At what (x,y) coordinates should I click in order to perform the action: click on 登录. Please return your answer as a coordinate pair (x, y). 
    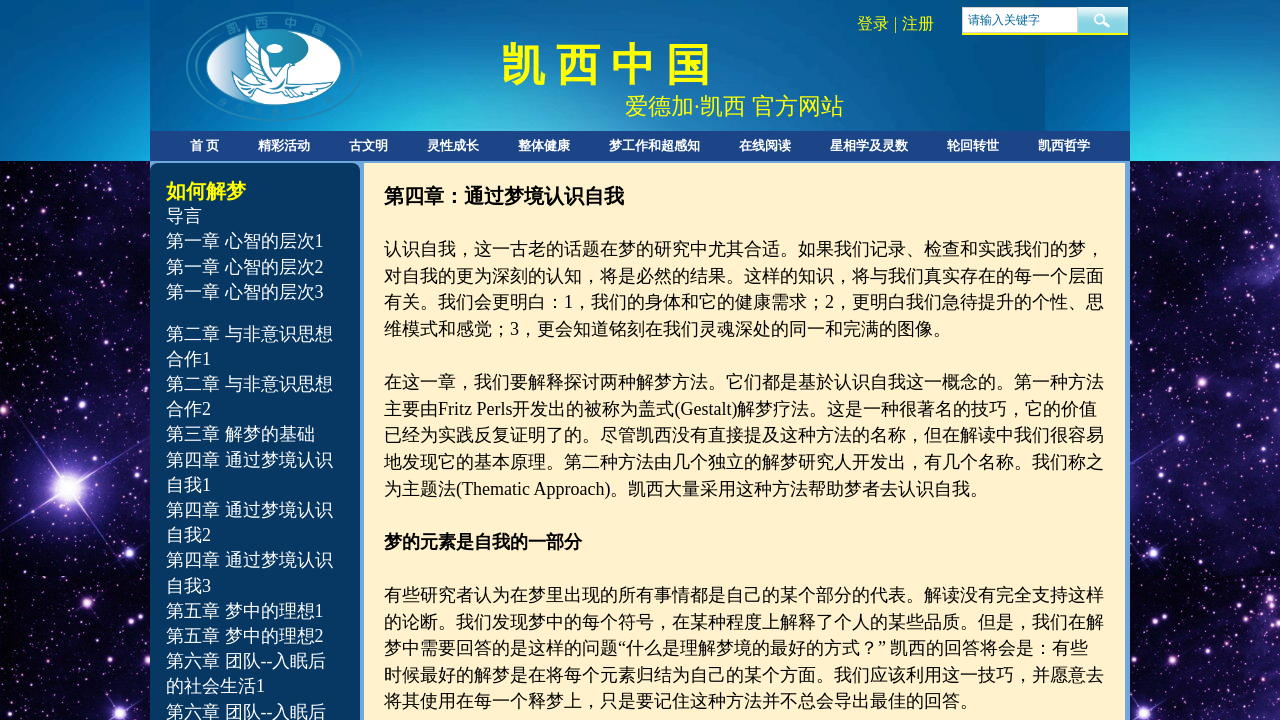
    Looking at the image, I should click on (873, 23).